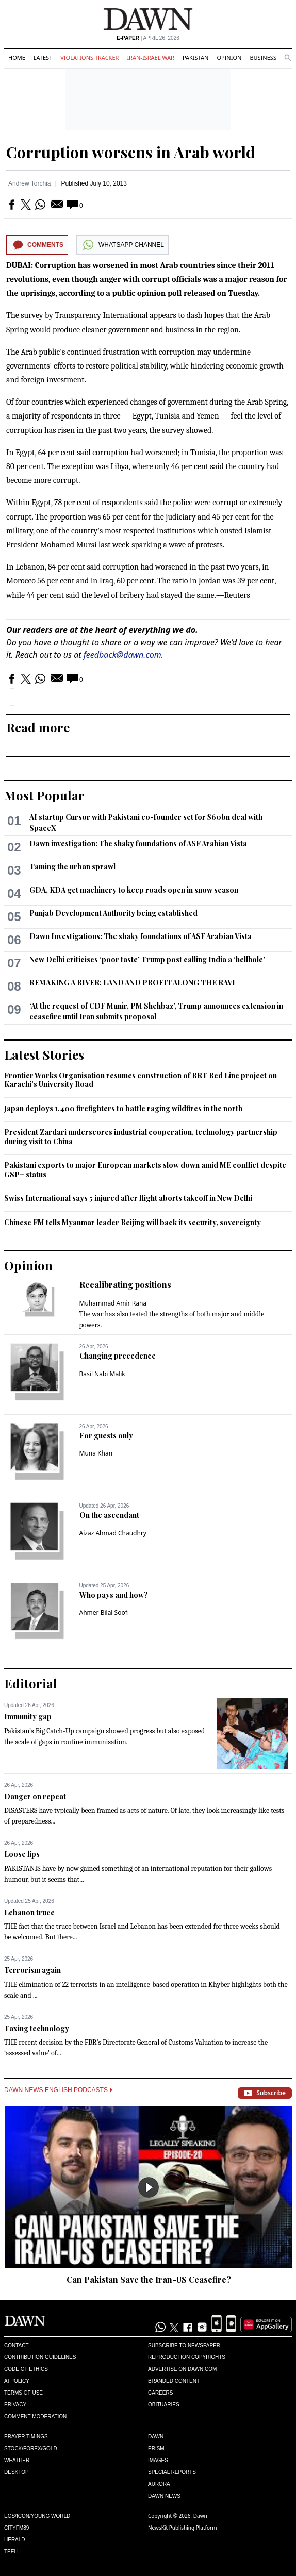 The image size is (296, 2576). Describe the element at coordinates (43, 57) in the screenshot. I see `Latest` at that location.